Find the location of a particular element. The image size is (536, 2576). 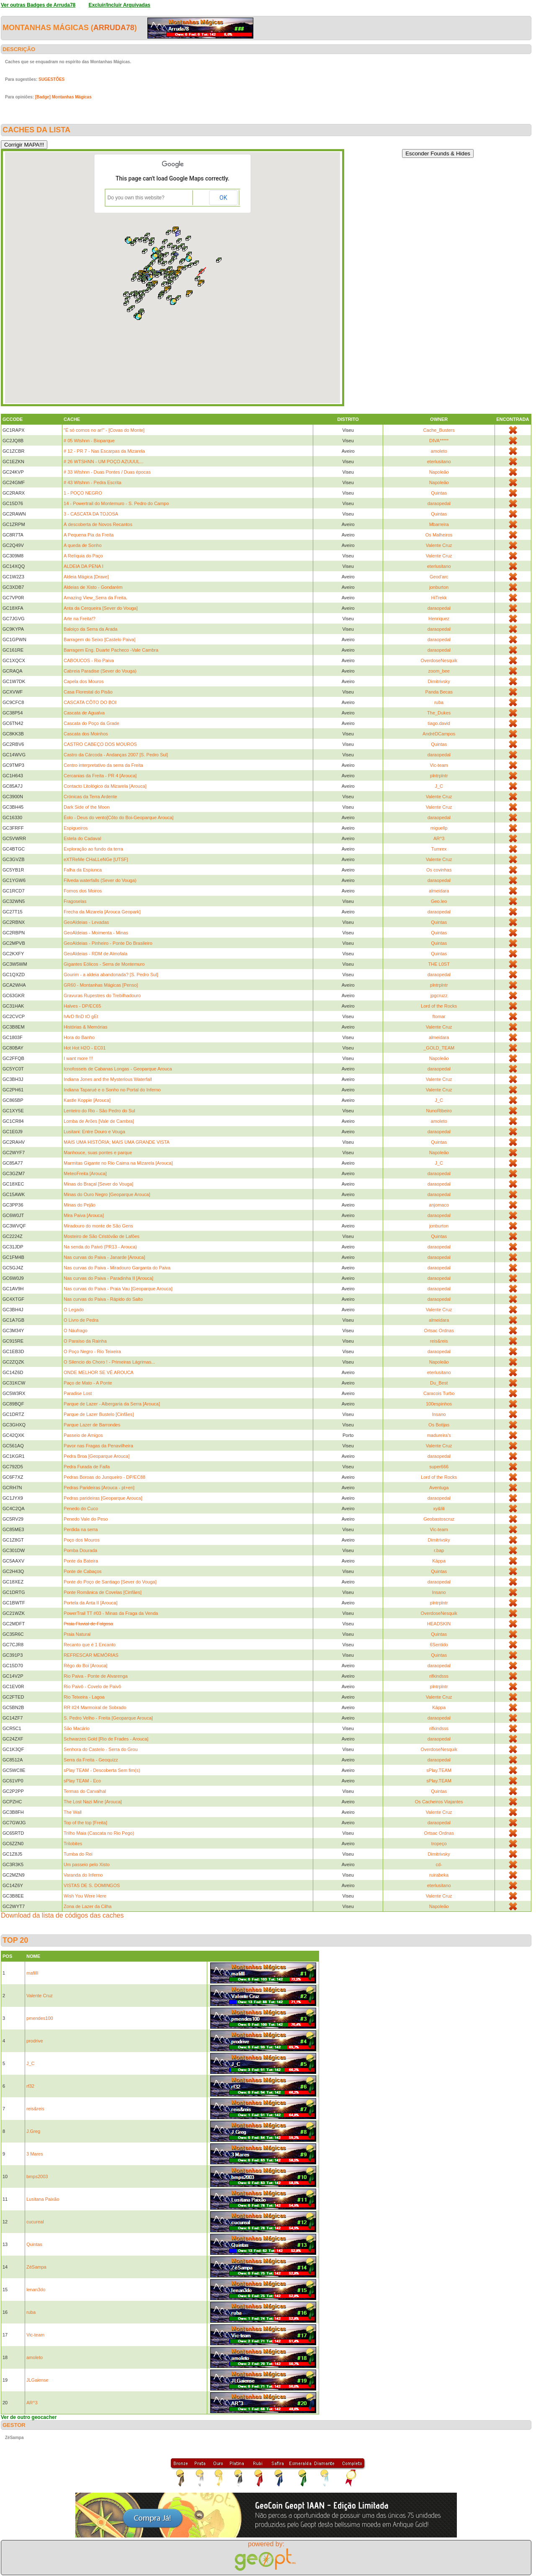

Wish You Were Here is located at coordinates (85, 1895).